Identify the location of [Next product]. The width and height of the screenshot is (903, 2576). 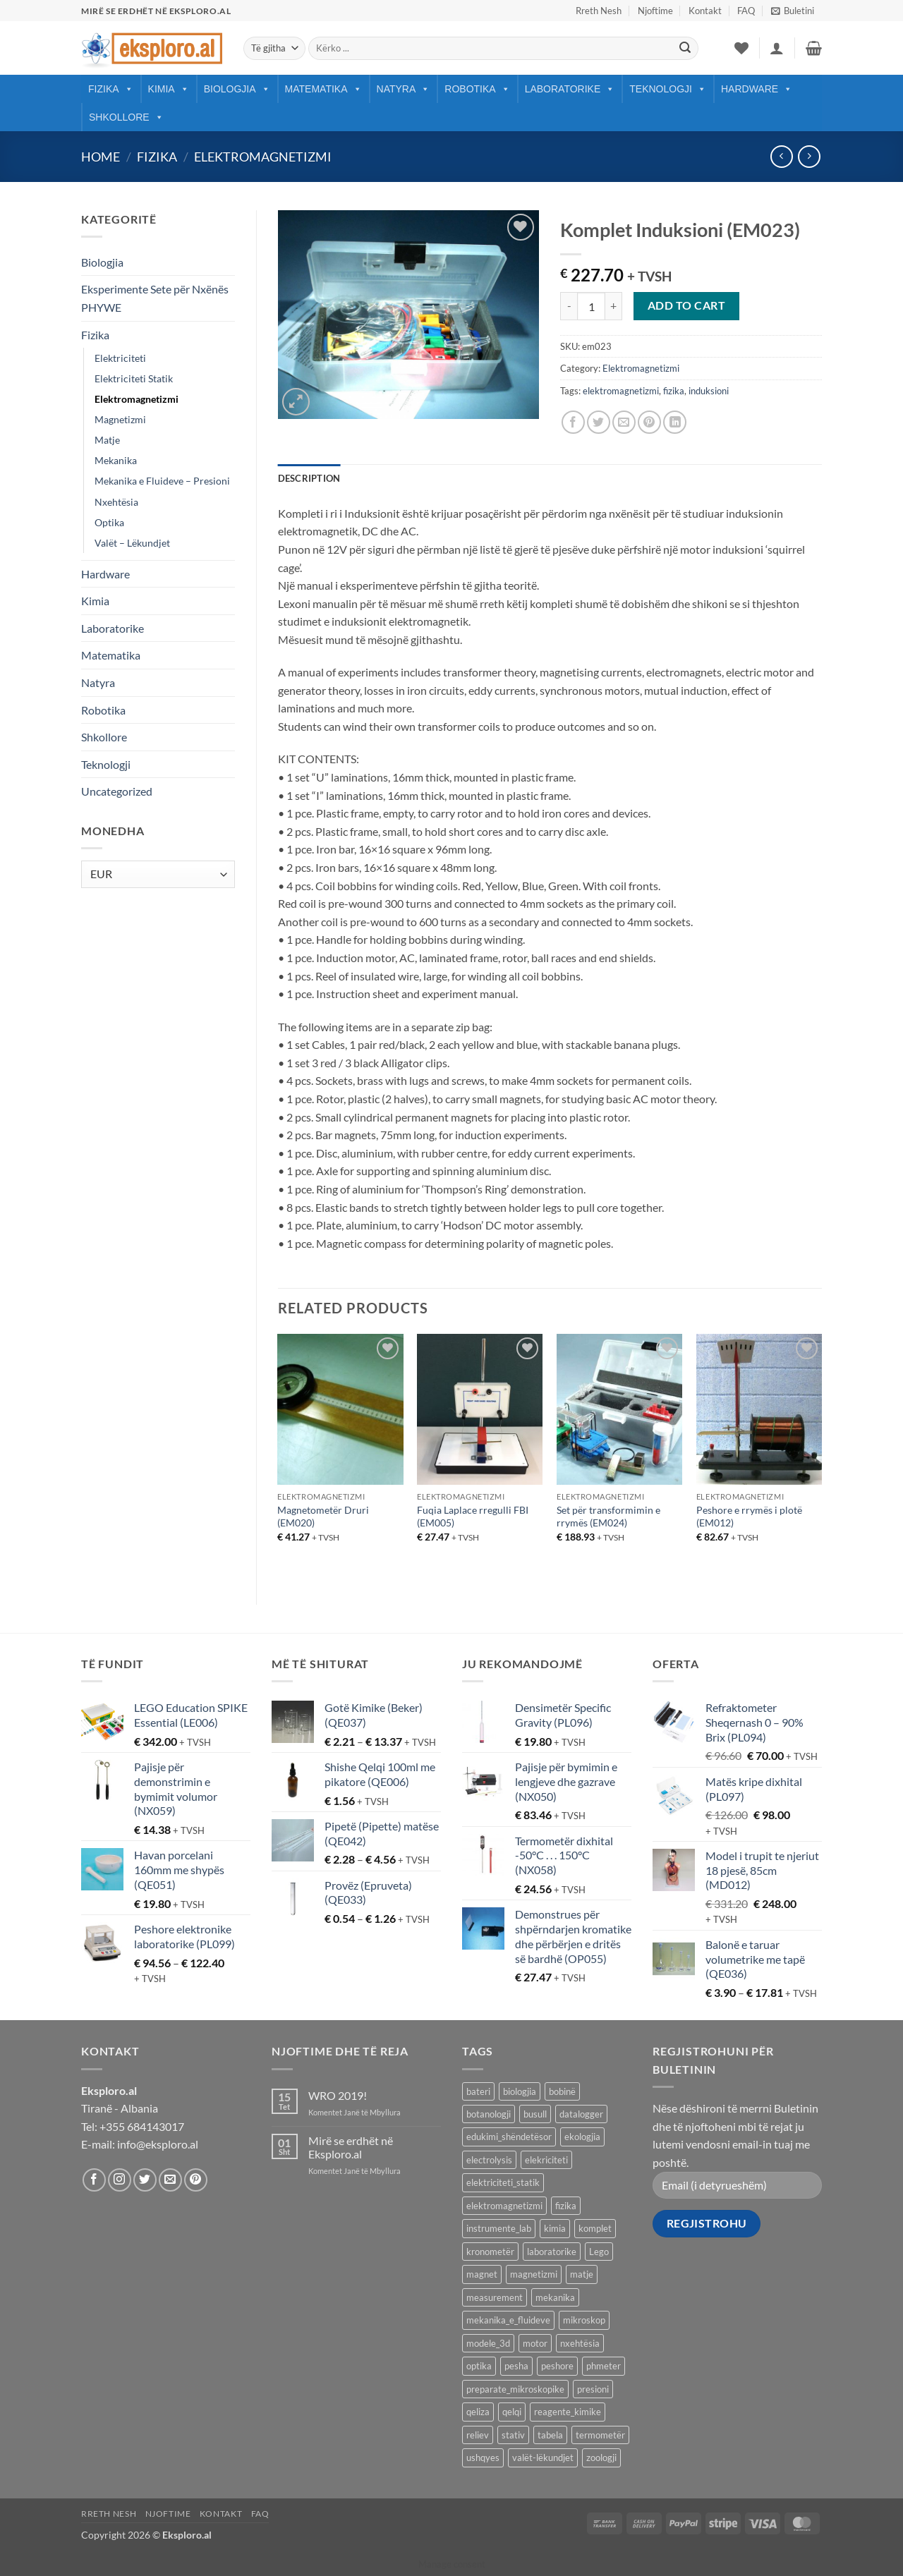
(781, 156).